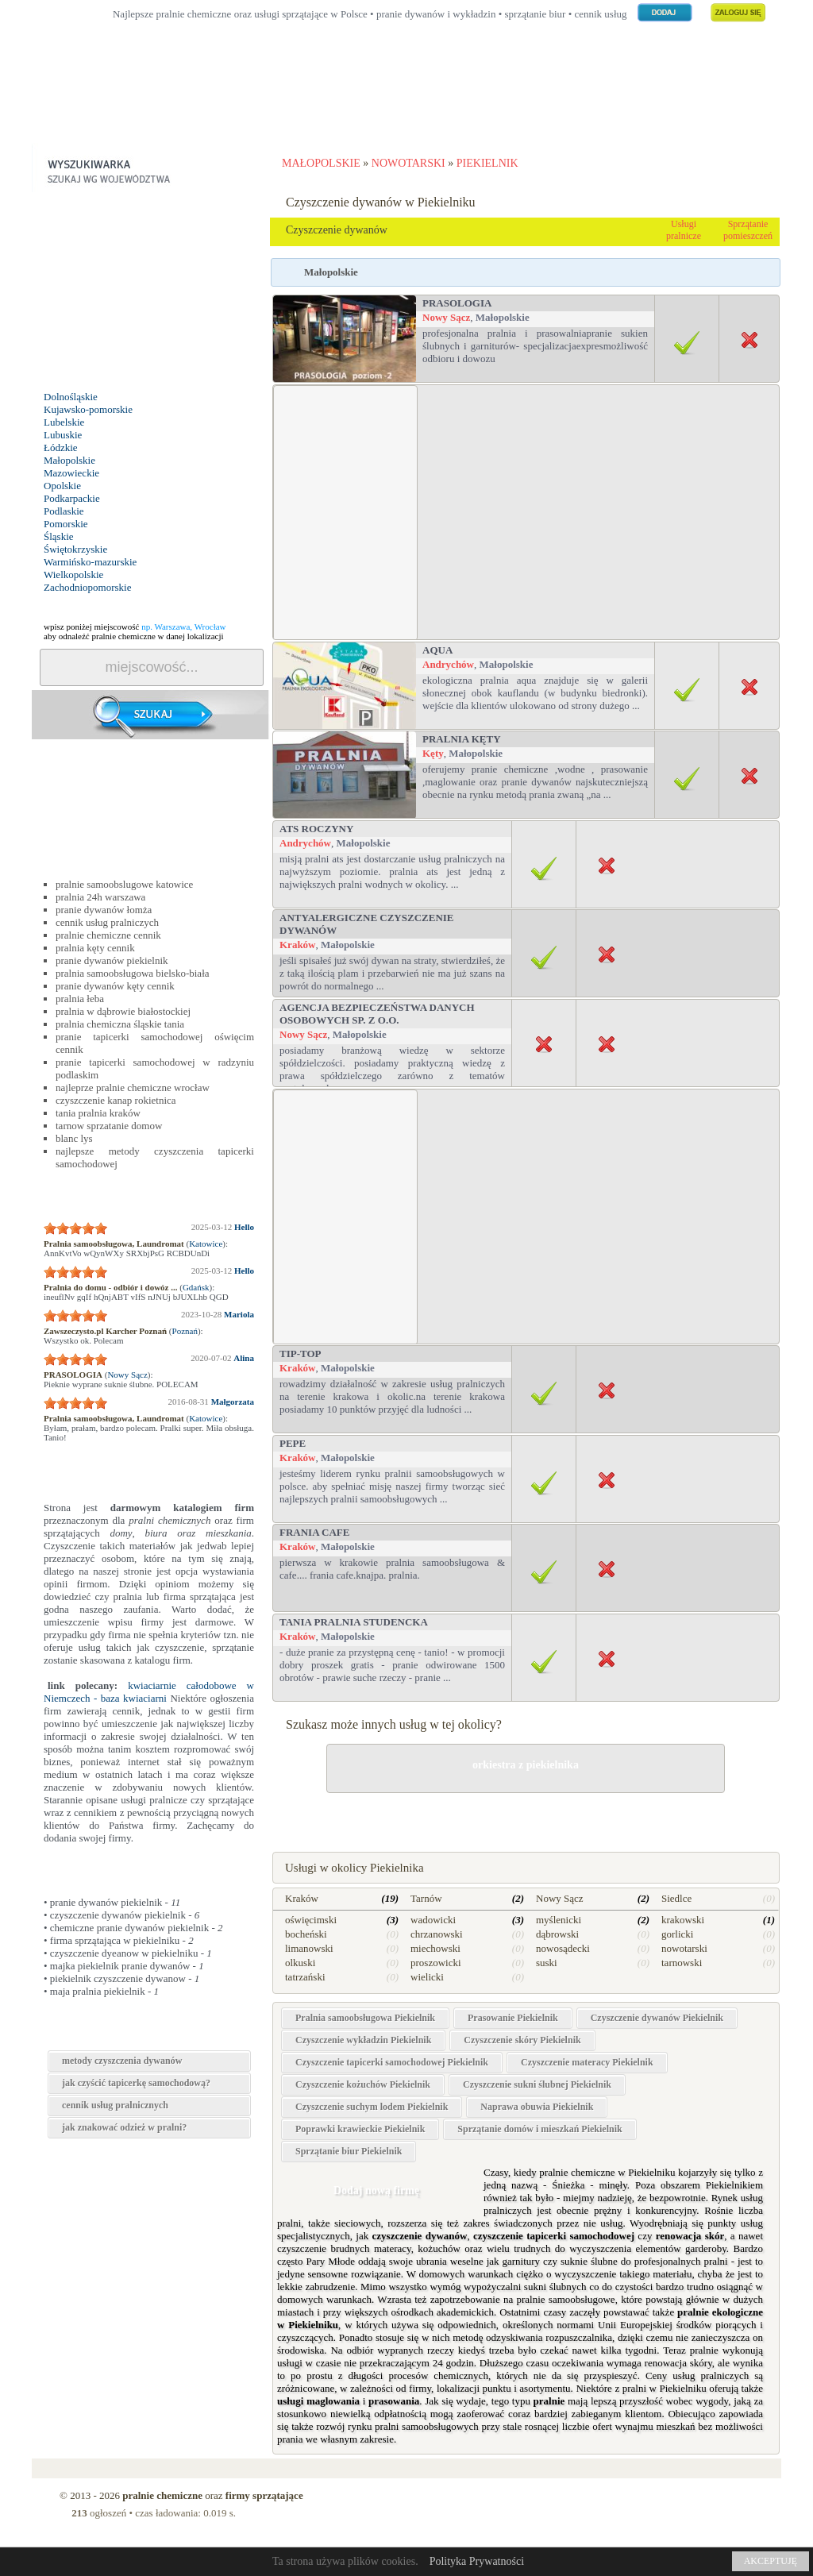  Describe the element at coordinates (297, 945) in the screenshot. I see `Kraków` at that location.